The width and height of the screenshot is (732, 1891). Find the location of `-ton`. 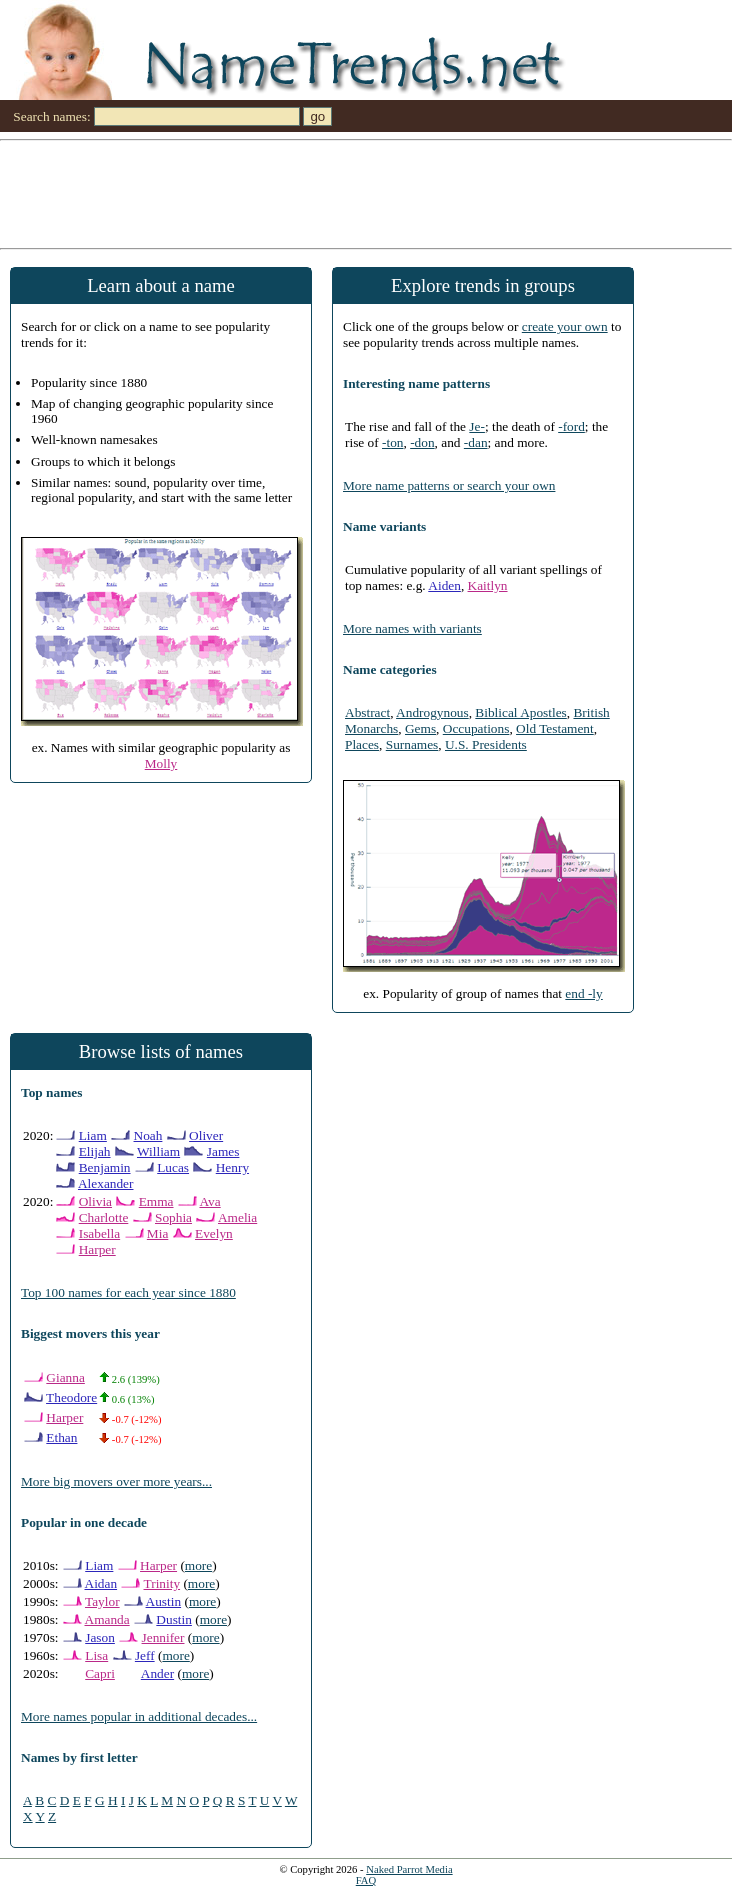

-ton is located at coordinates (392, 442).